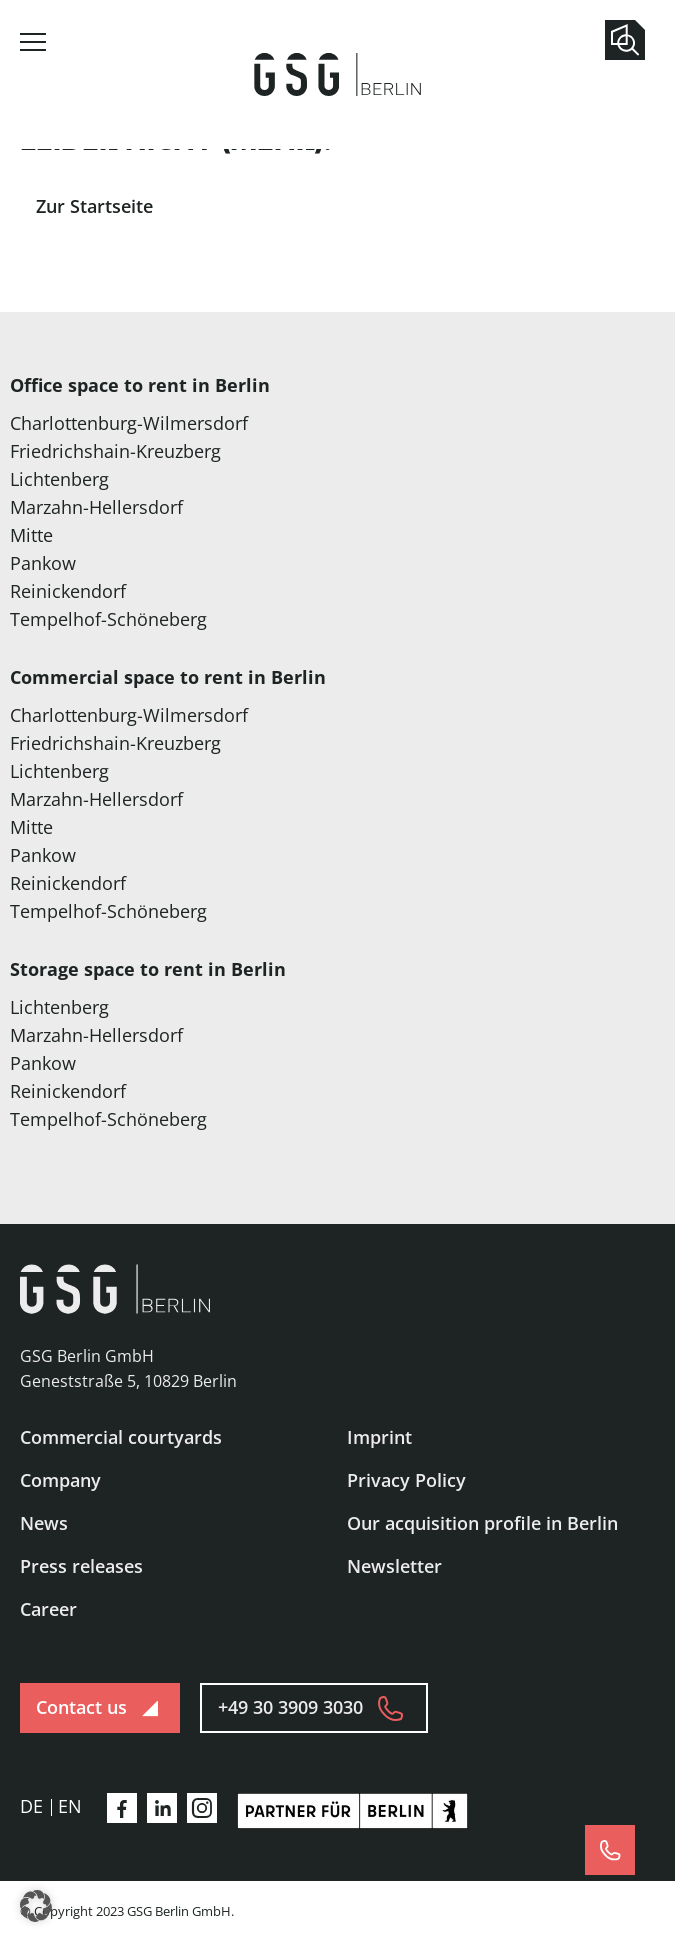 Image resolution: width=675 pixels, height=1942 pixels. What do you see at coordinates (168, 677) in the screenshot?
I see `Commercial space to rent in Berlin` at bounding box center [168, 677].